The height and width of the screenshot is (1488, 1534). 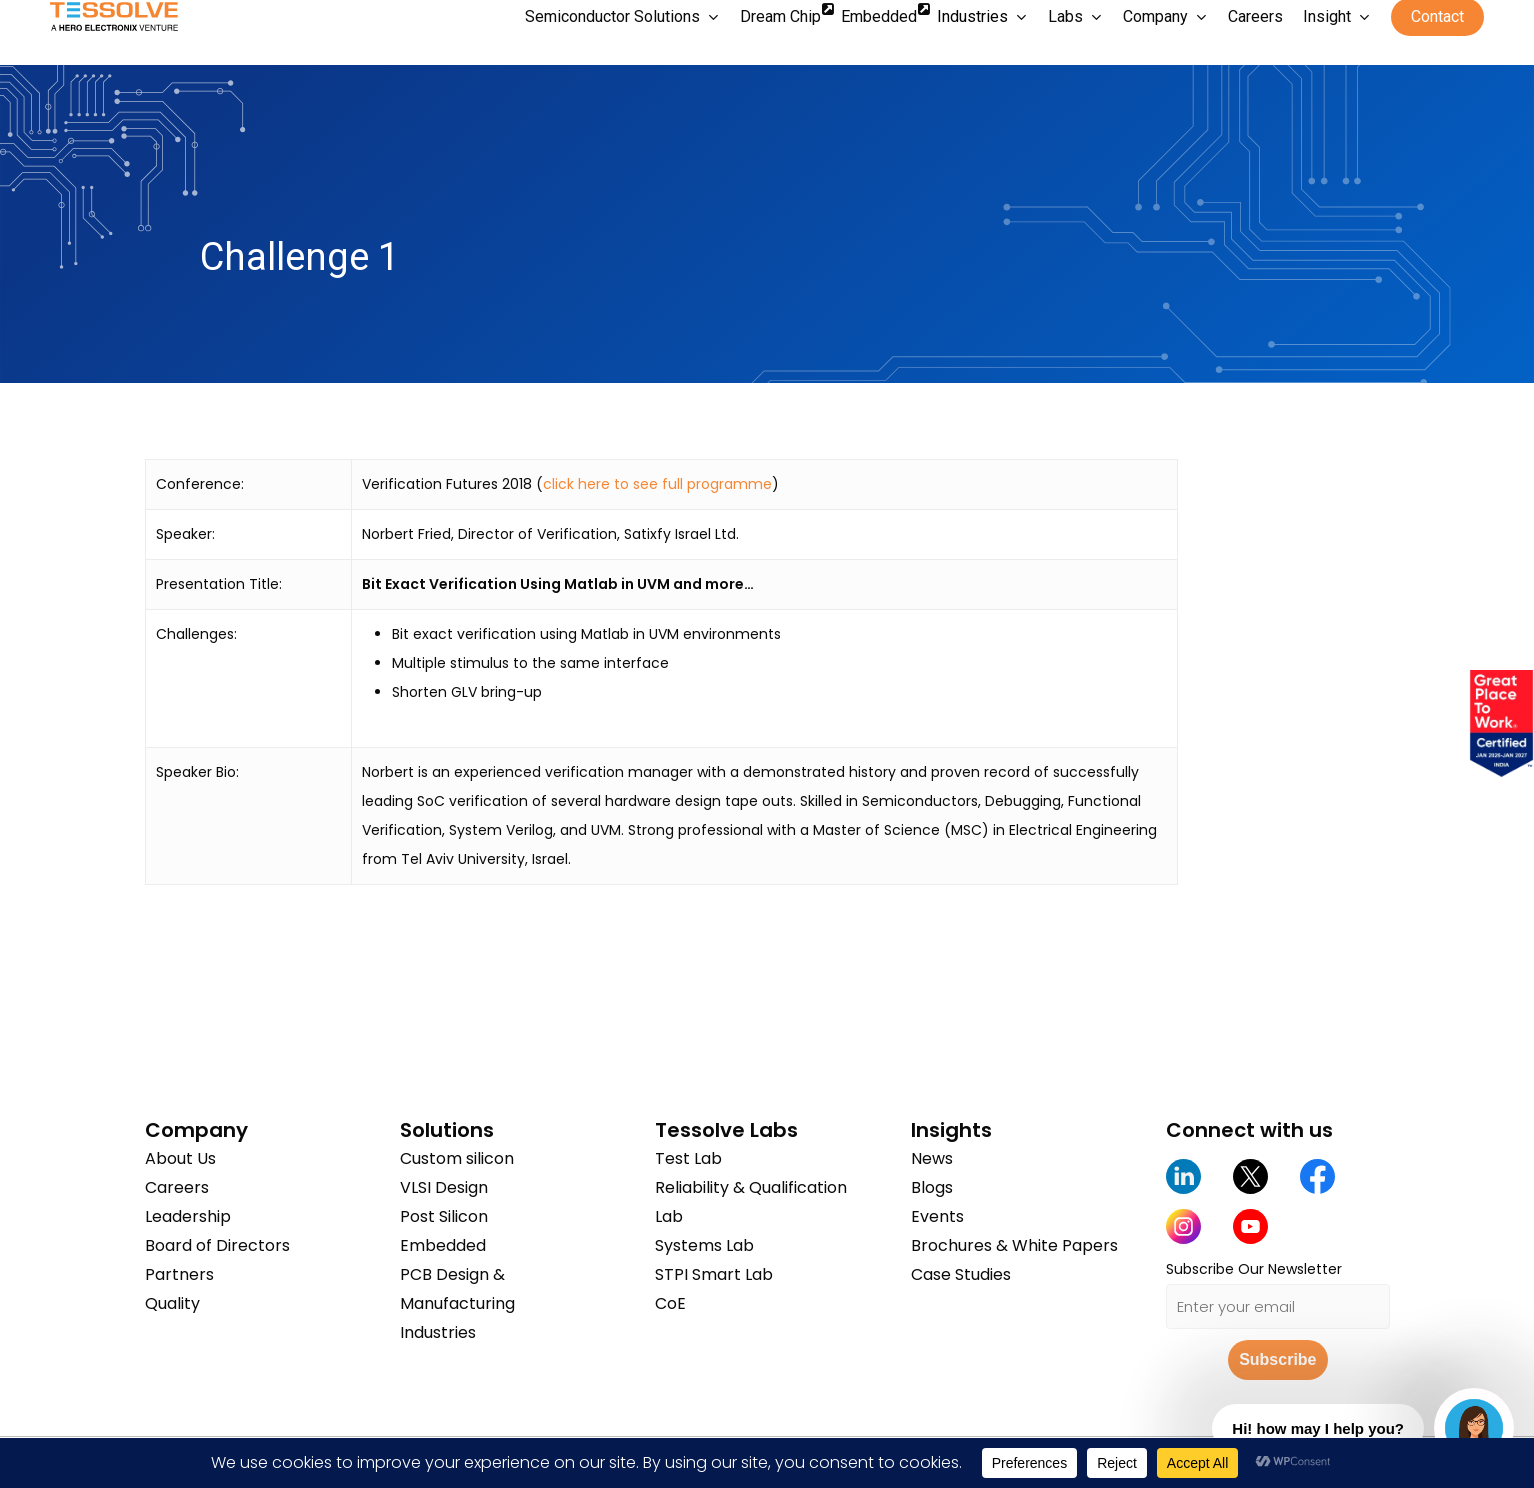 I want to click on Post Silicon, so click(x=444, y=1216).